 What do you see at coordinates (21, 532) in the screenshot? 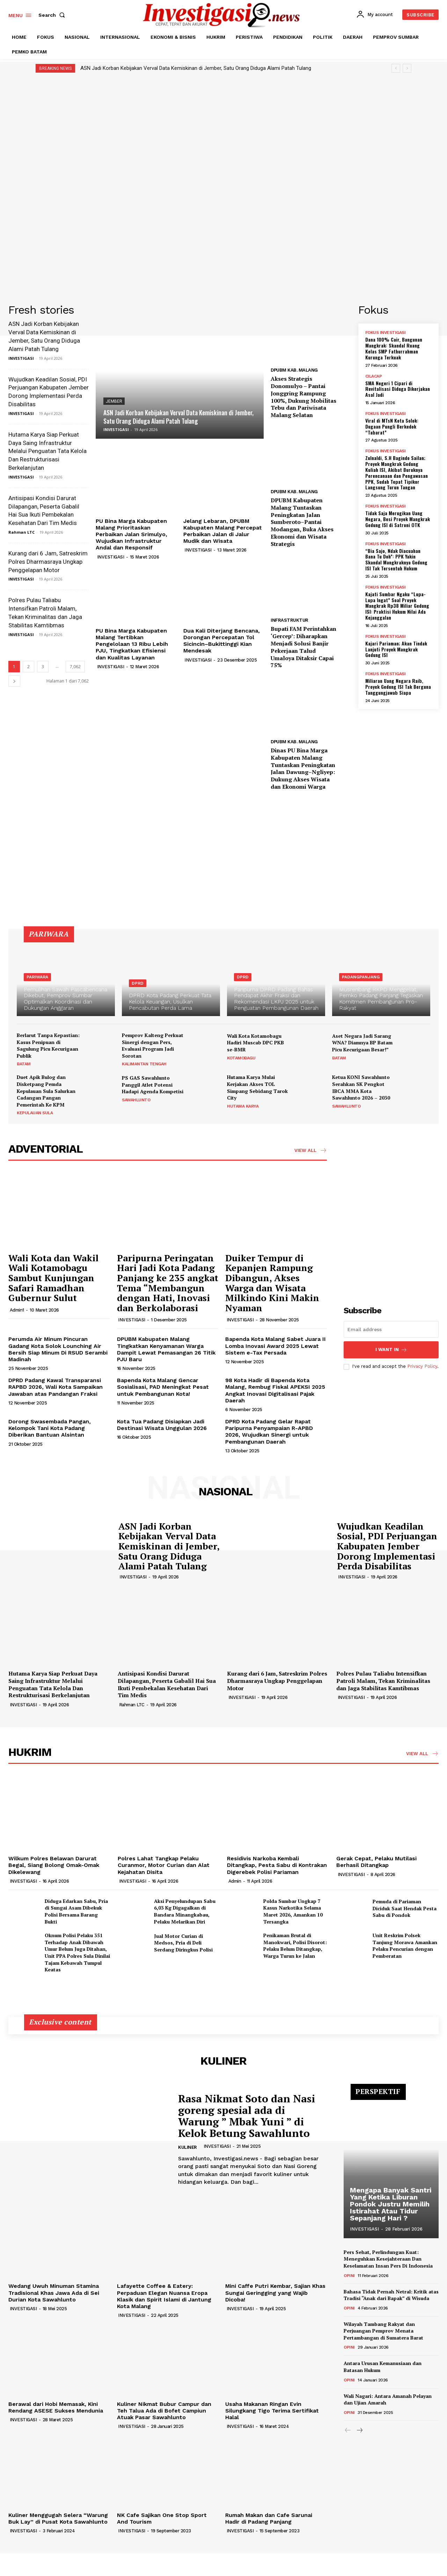
I see `Rahman LTC` at bounding box center [21, 532].